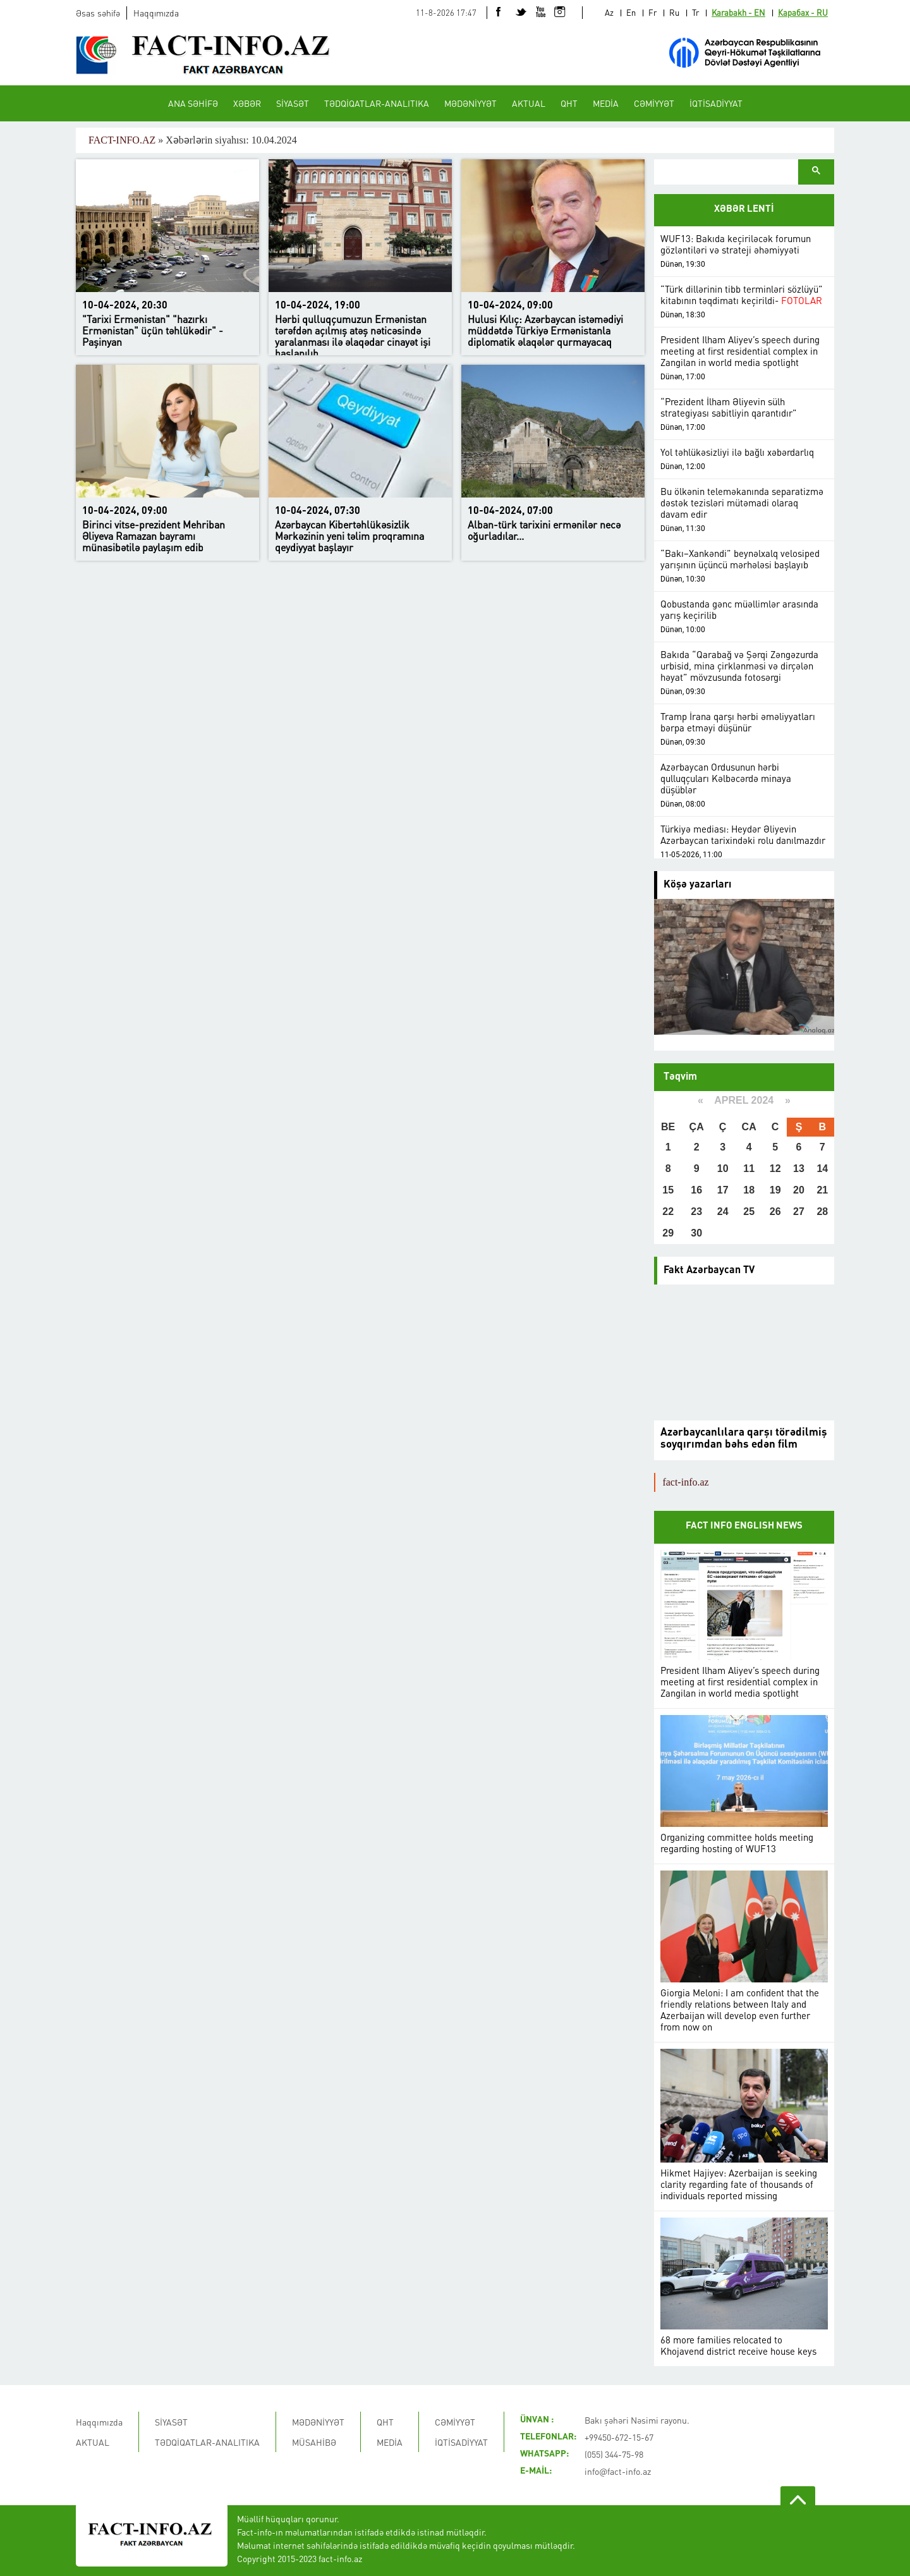 The width and height of the screenshot is (910, 2576). What do you see at coordinates (668, 1233) in the screenshot?
I see `29` at bounding box center [668, 1233].